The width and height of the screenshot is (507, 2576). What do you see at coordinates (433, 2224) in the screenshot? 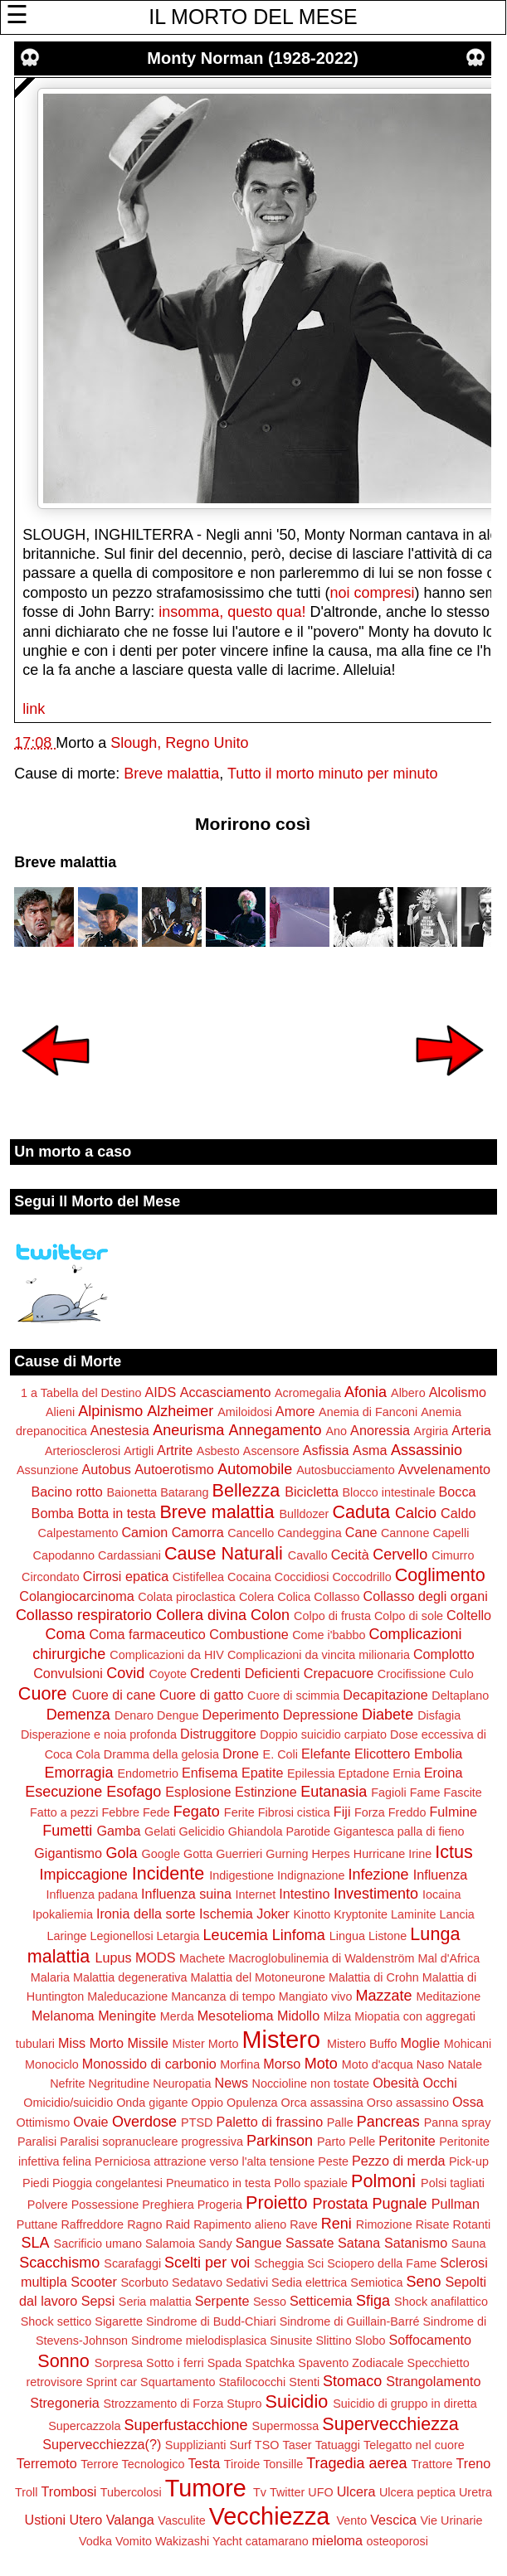
I see `Risate` at bounding box center [433, 2224].